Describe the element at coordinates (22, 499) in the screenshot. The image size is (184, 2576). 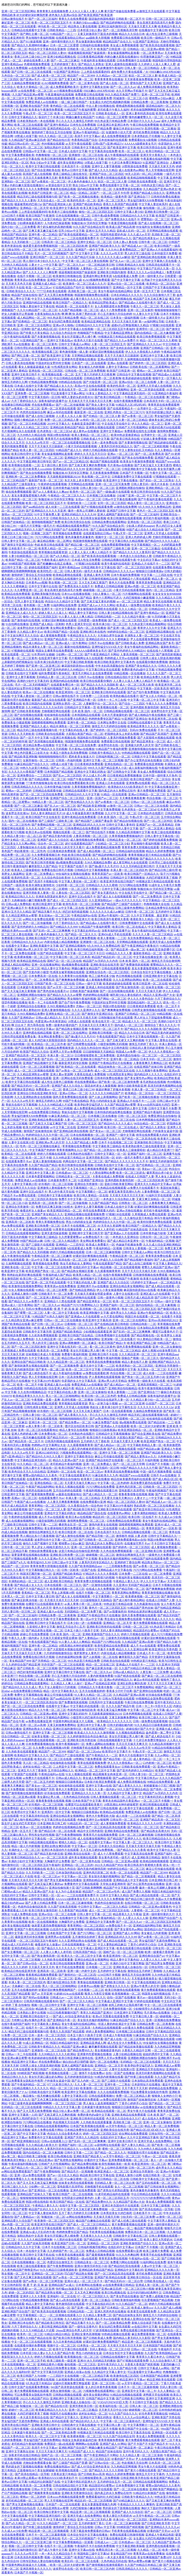
I see `大香线蕉一区二区三区` at that location.